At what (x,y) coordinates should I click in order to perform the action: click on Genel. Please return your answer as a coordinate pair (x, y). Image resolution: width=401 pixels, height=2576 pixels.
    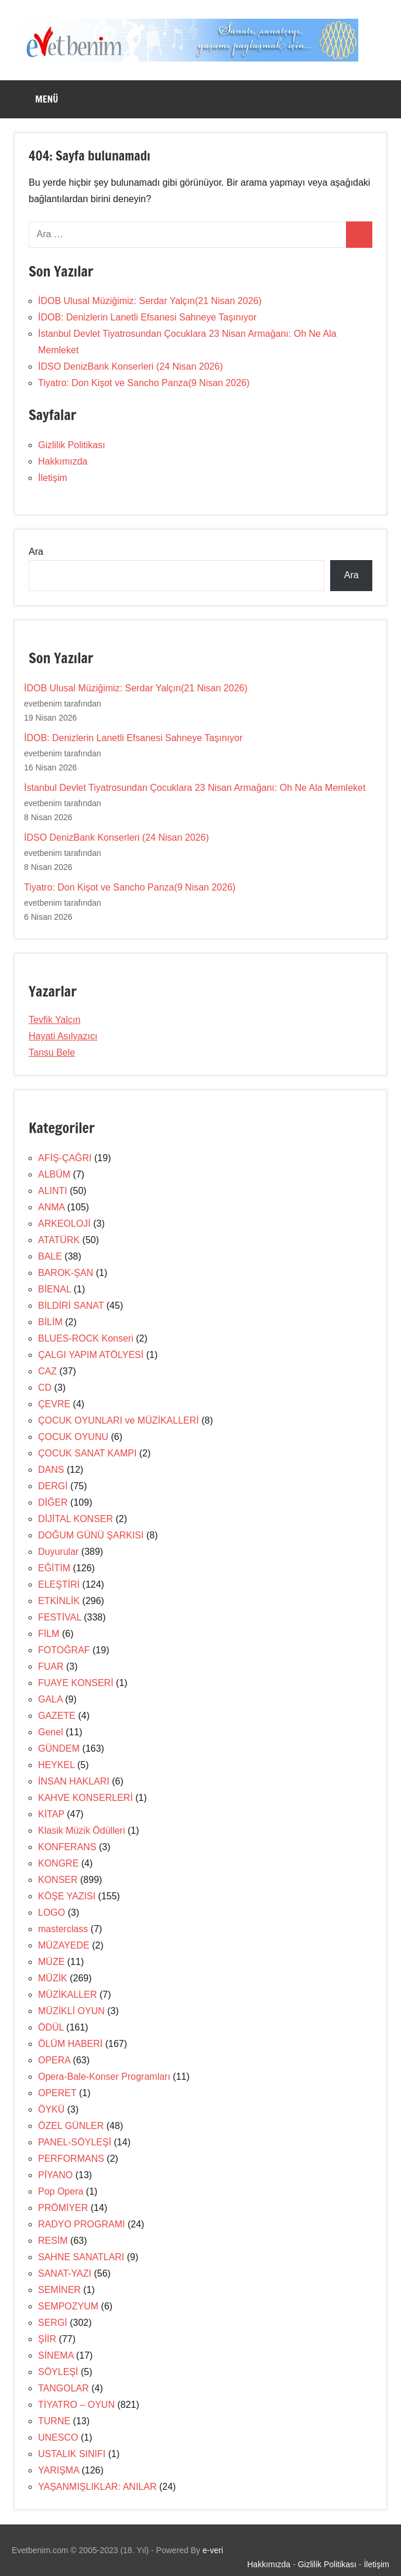
    Looking at the image, I should click on (50, 1732).